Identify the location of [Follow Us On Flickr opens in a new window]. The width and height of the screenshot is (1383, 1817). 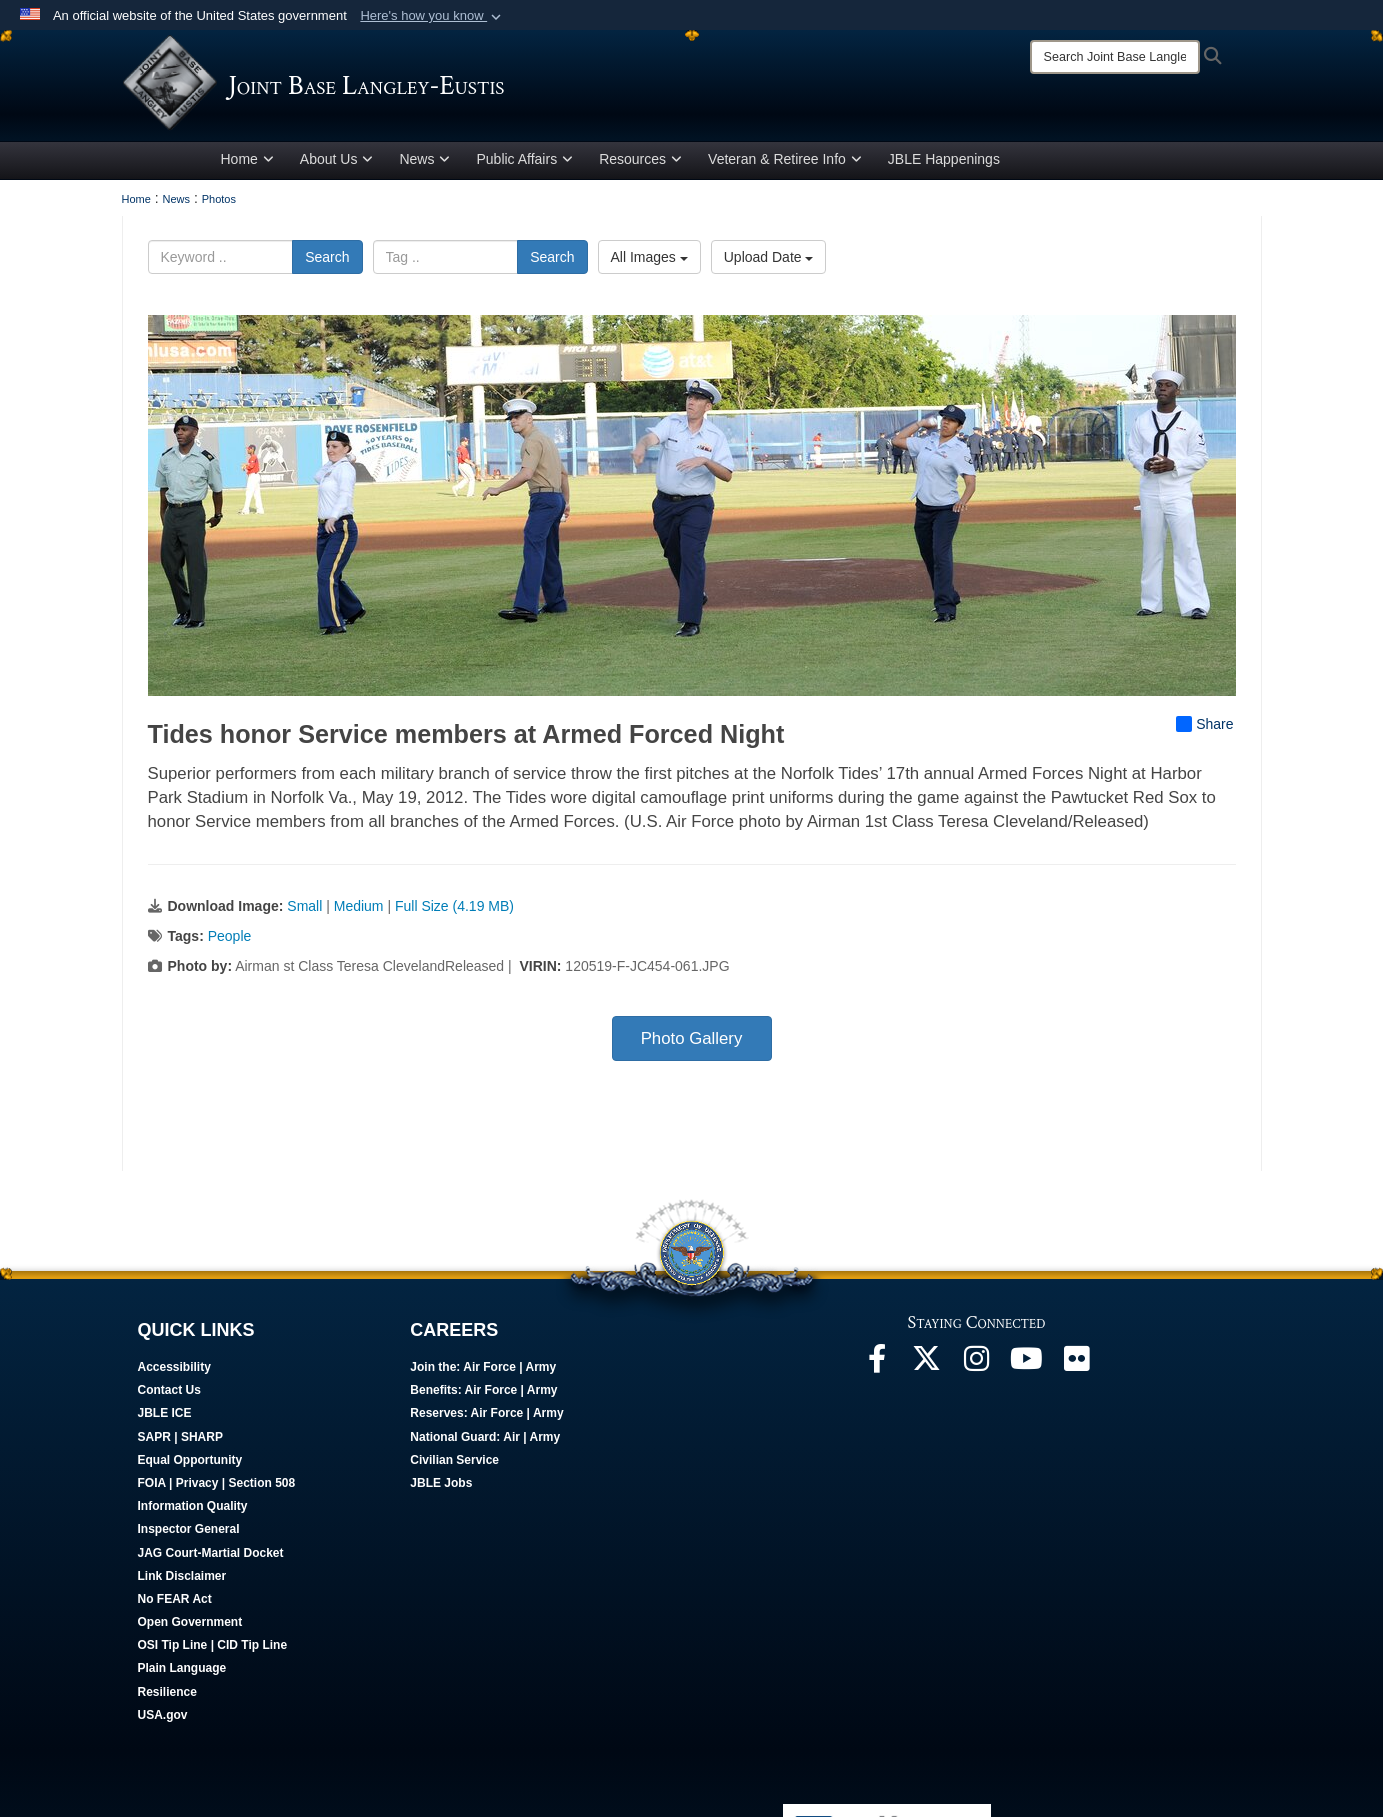
(1077, 1368).